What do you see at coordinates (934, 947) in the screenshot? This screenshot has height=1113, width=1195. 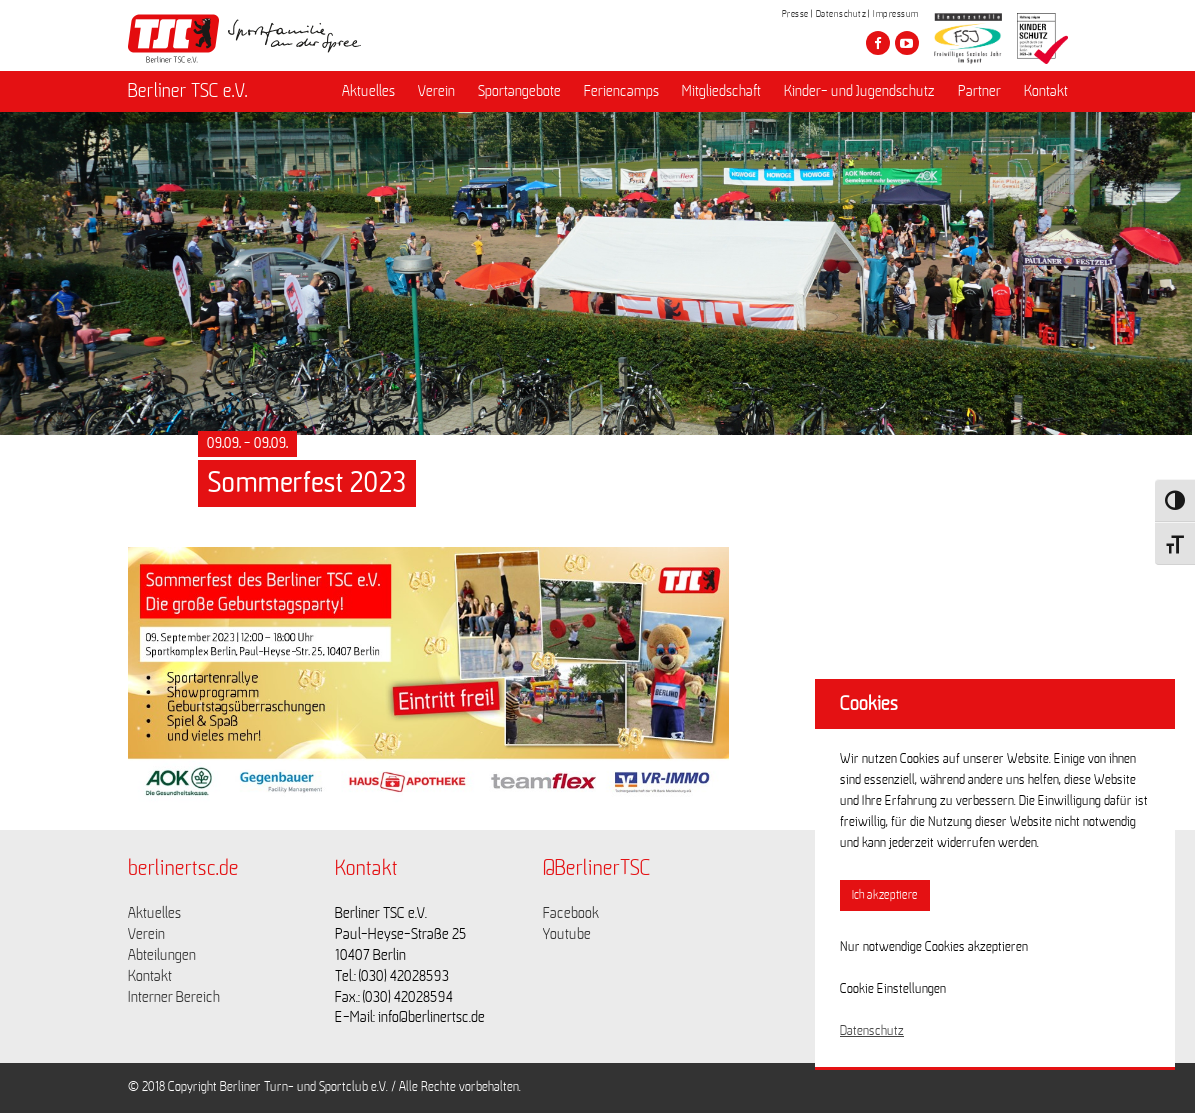 I see `Nur notwendige Cookies akzeptieren [button]` at bounding box center [934, 947].